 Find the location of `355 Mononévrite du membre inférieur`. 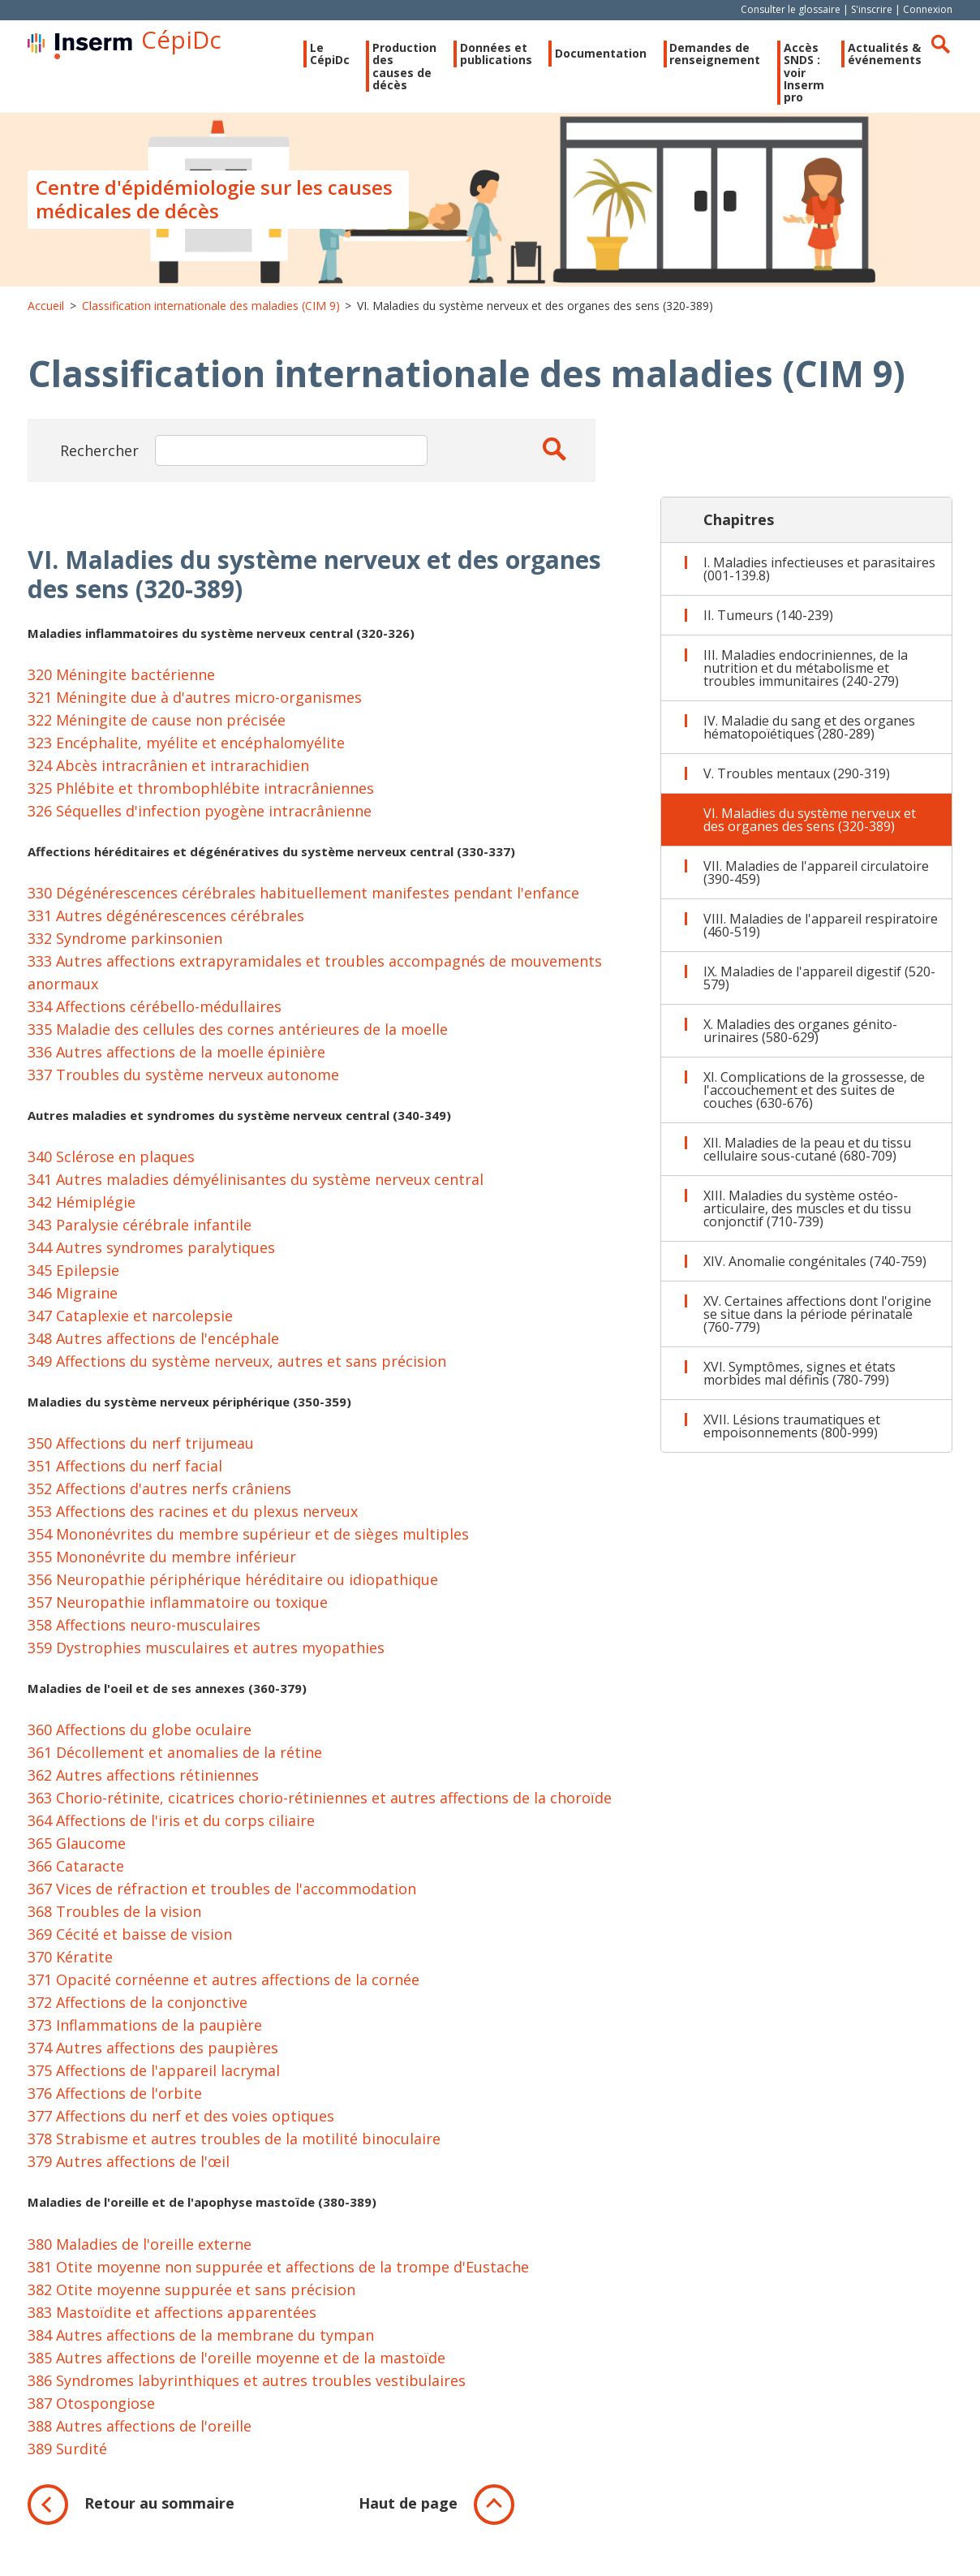

355 Mononévrite du membre inférieur is located at coordinates (162, 1567).